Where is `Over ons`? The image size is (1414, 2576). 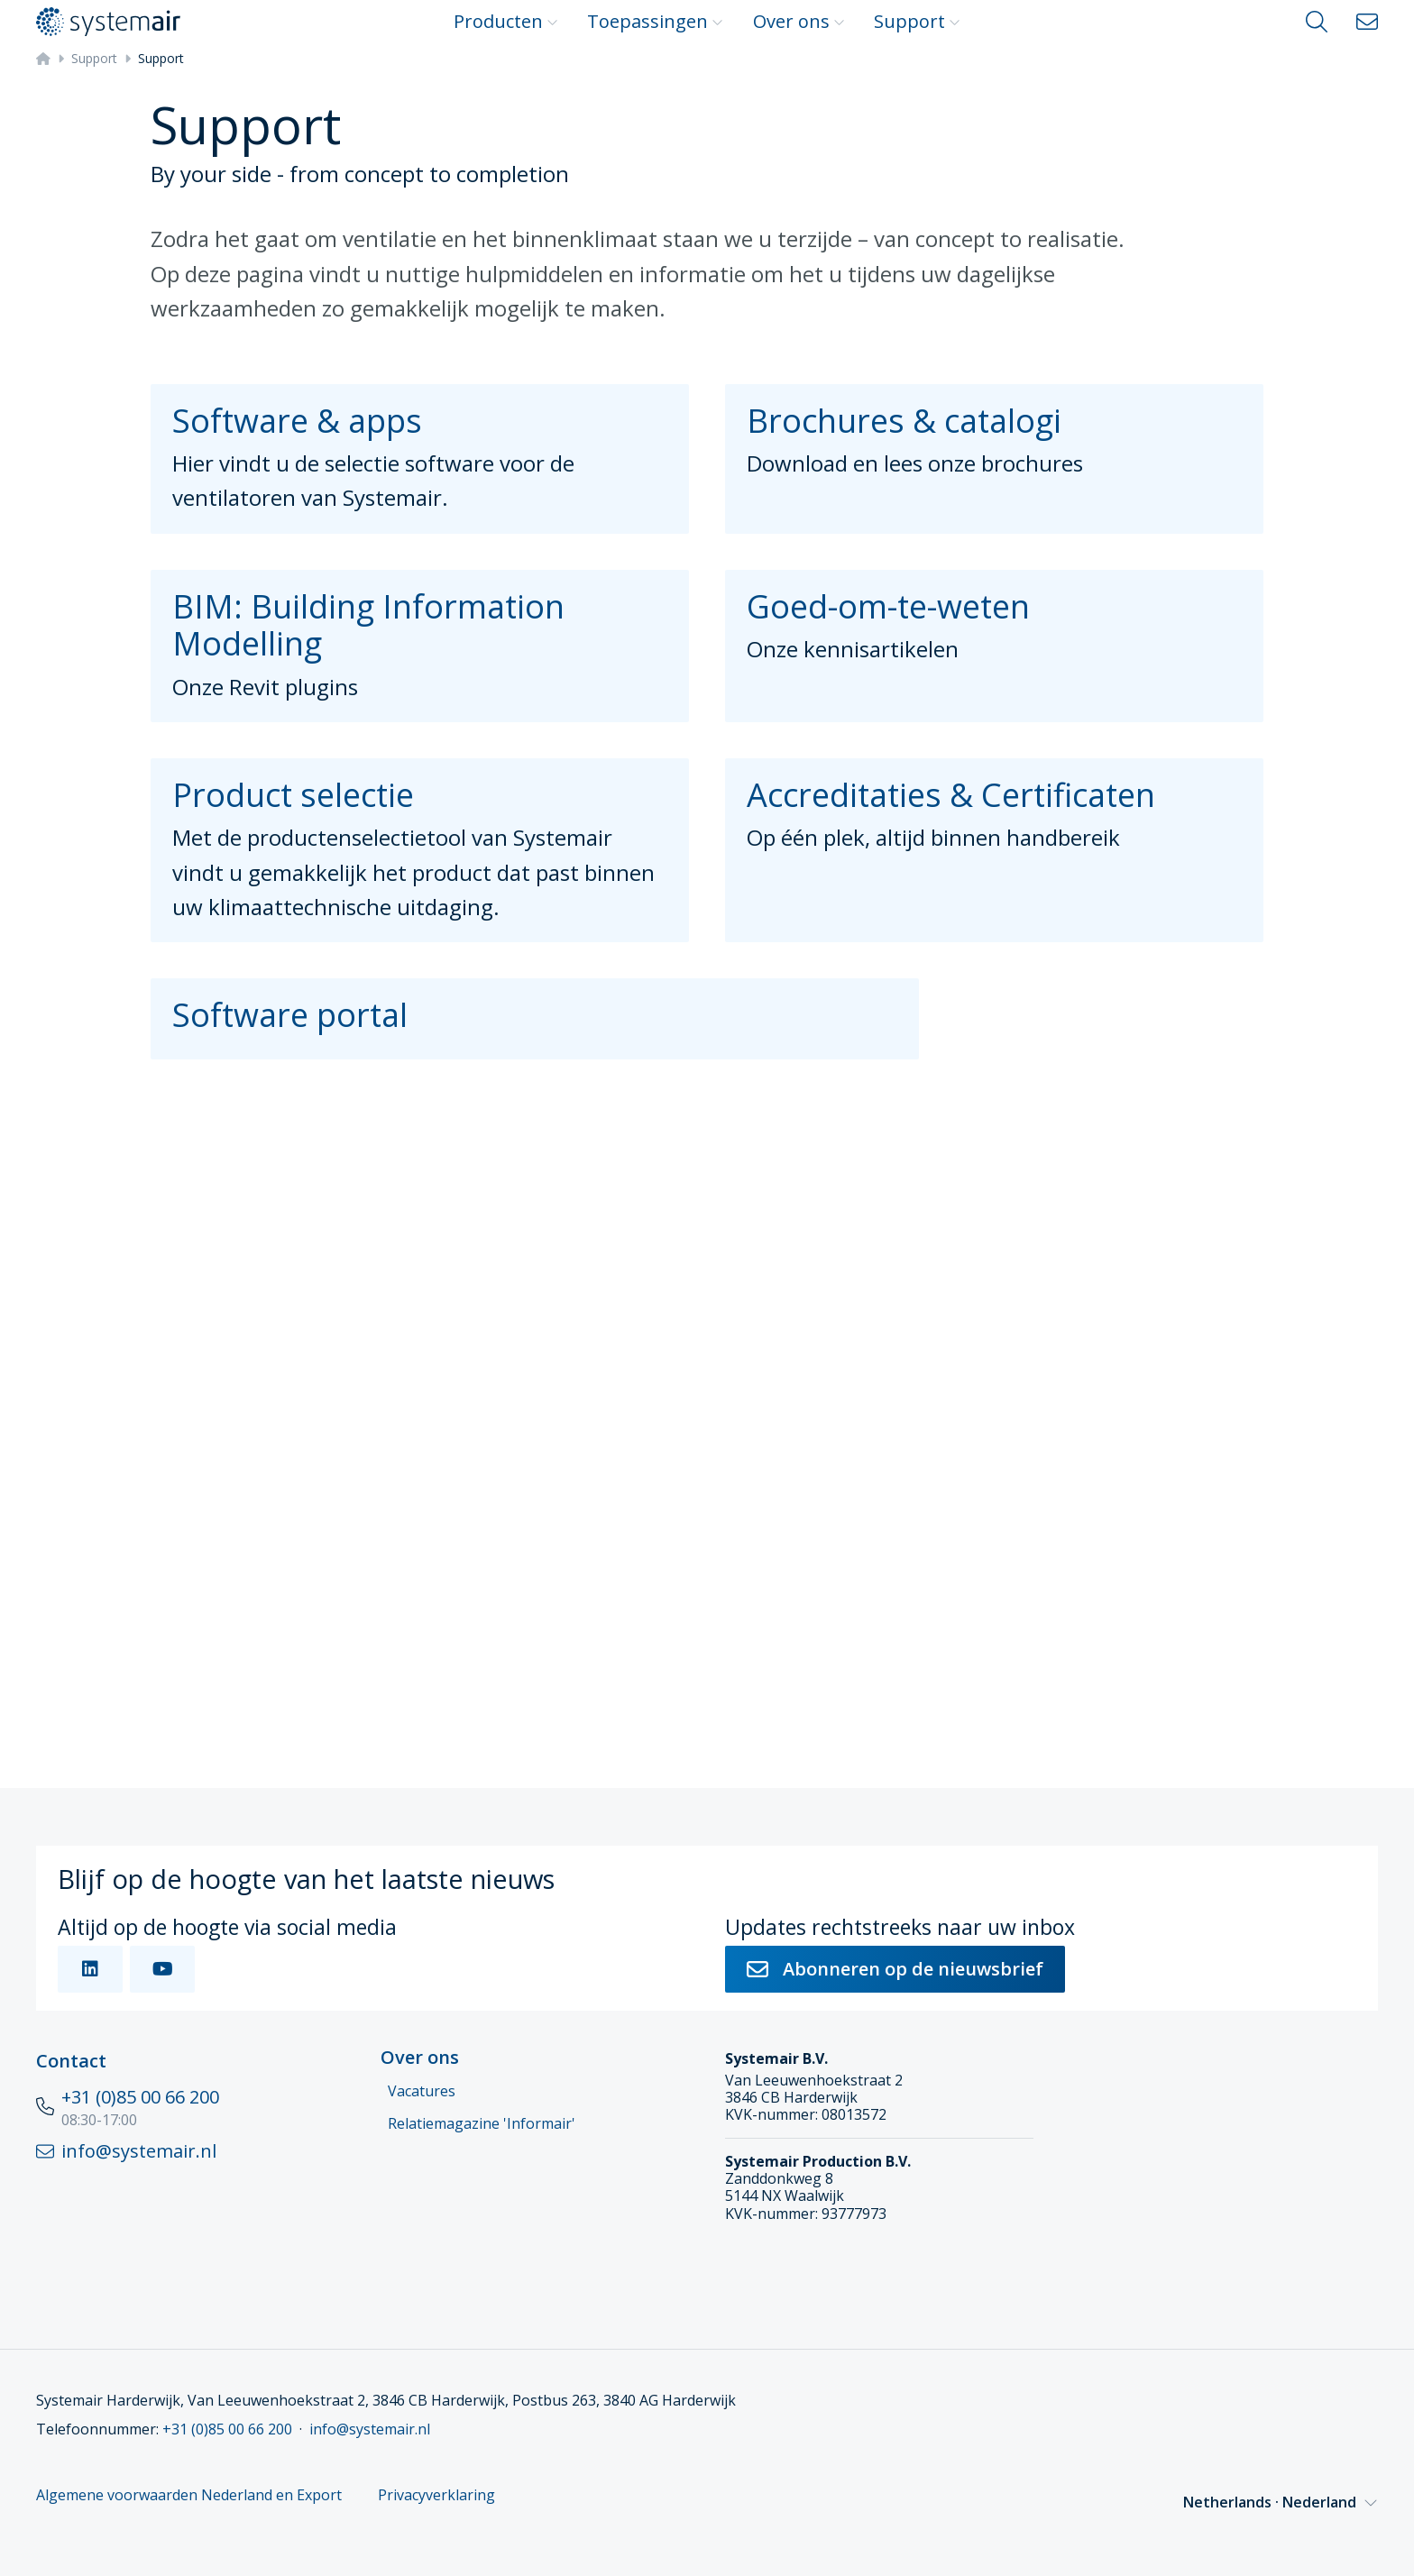
Over ons is located at coordinates (799, 21).